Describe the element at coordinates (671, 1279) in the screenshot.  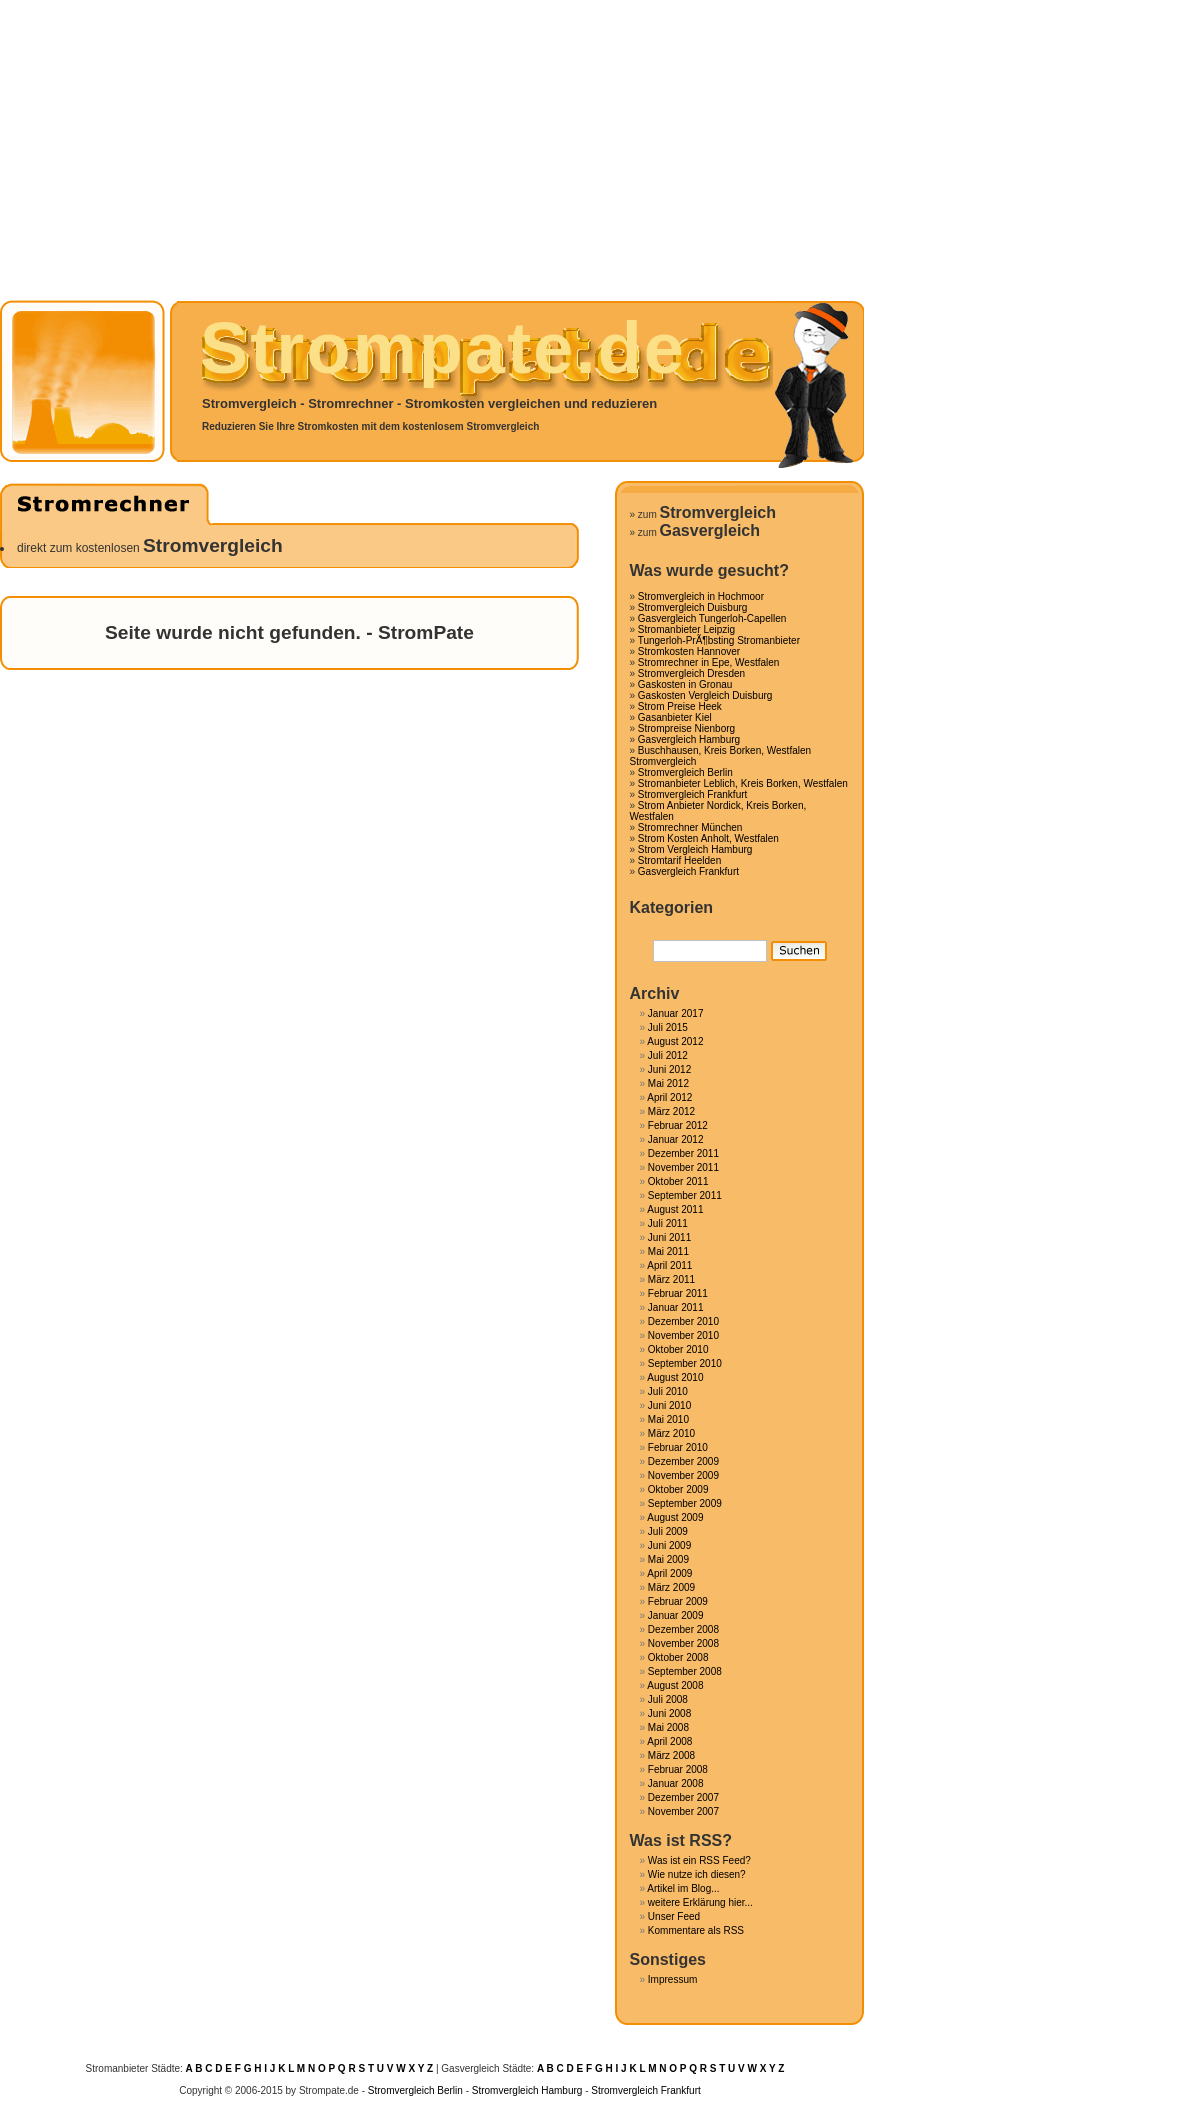
I see `März 2011` at that location.